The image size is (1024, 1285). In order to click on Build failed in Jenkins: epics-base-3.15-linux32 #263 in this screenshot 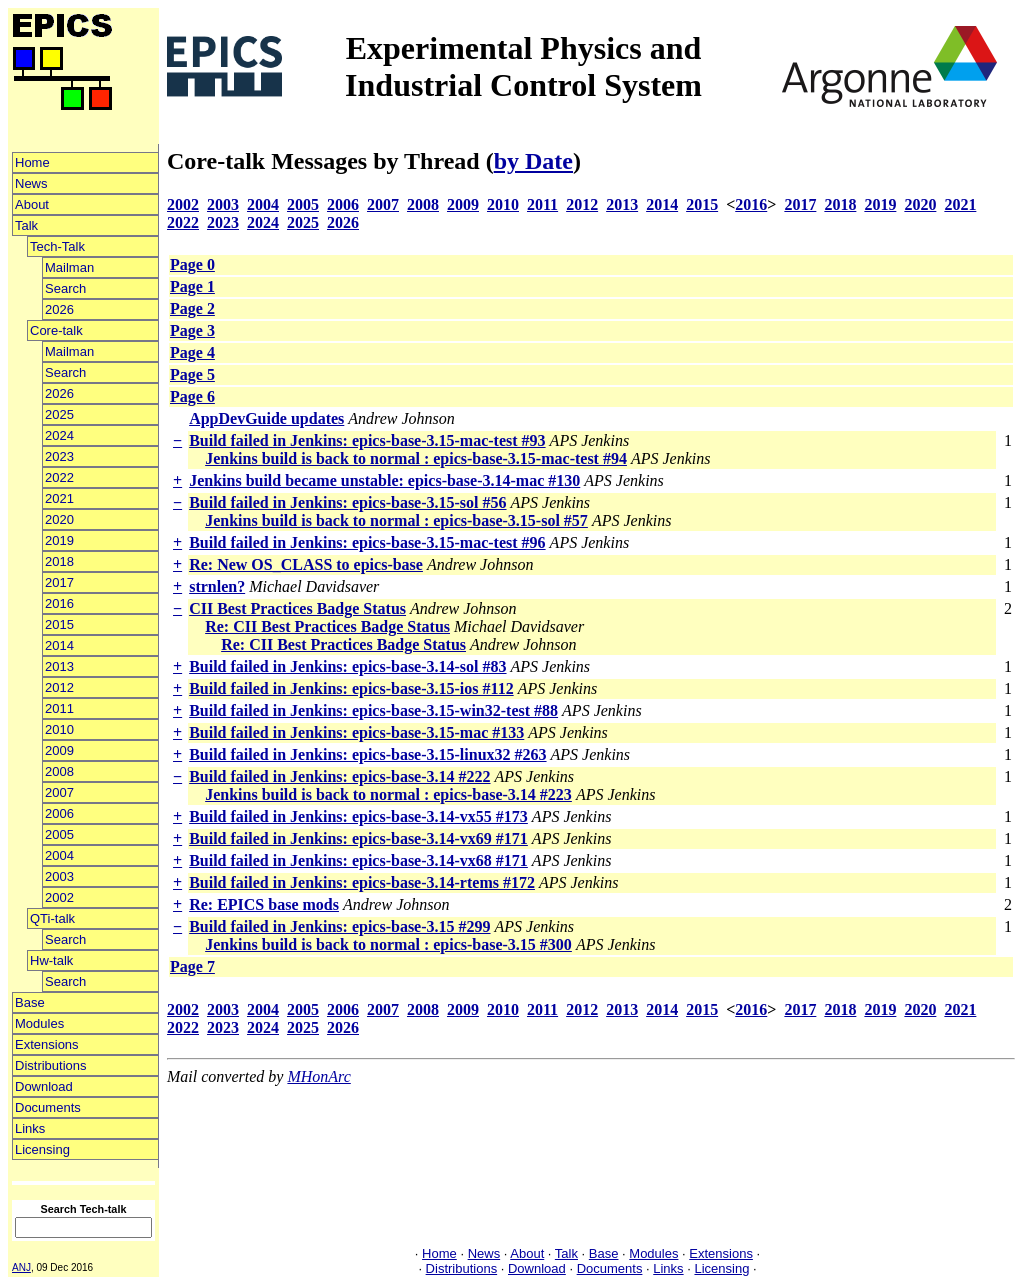, I will do `click(367, 754)`.